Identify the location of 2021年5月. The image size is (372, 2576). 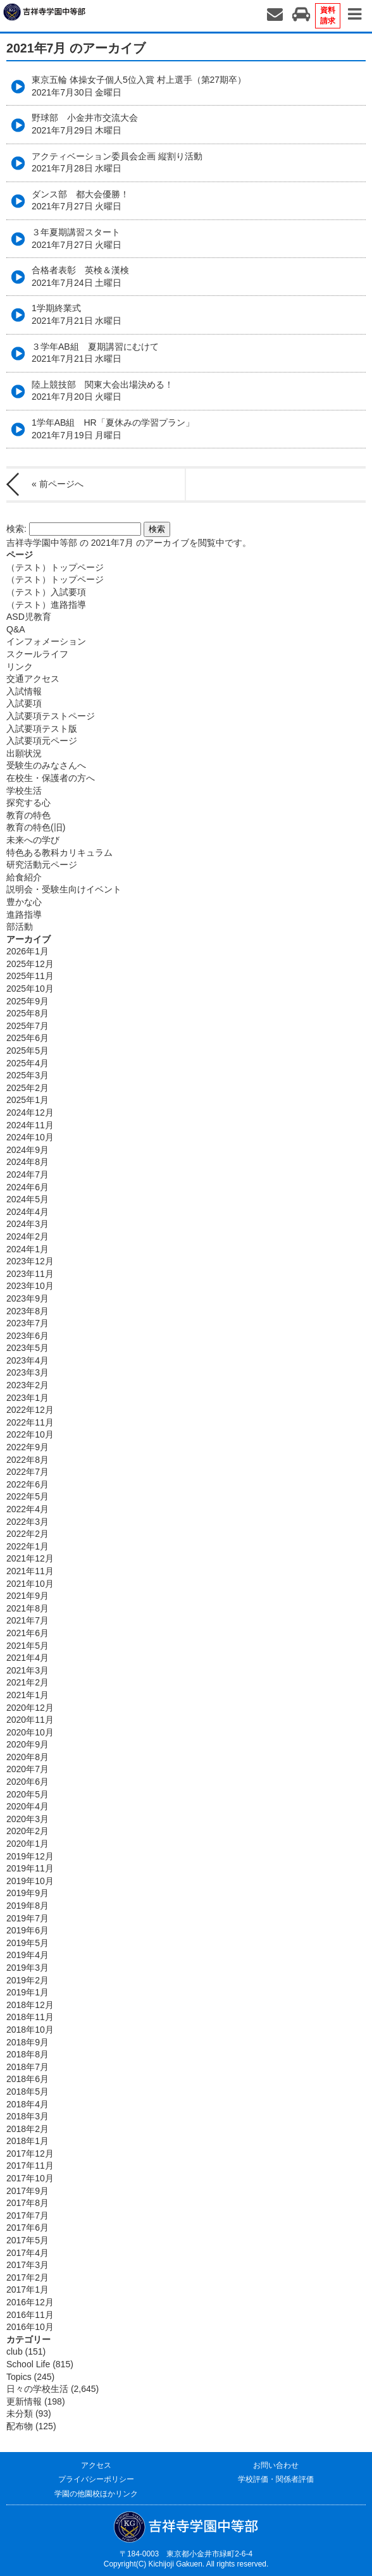
(27, 1646).